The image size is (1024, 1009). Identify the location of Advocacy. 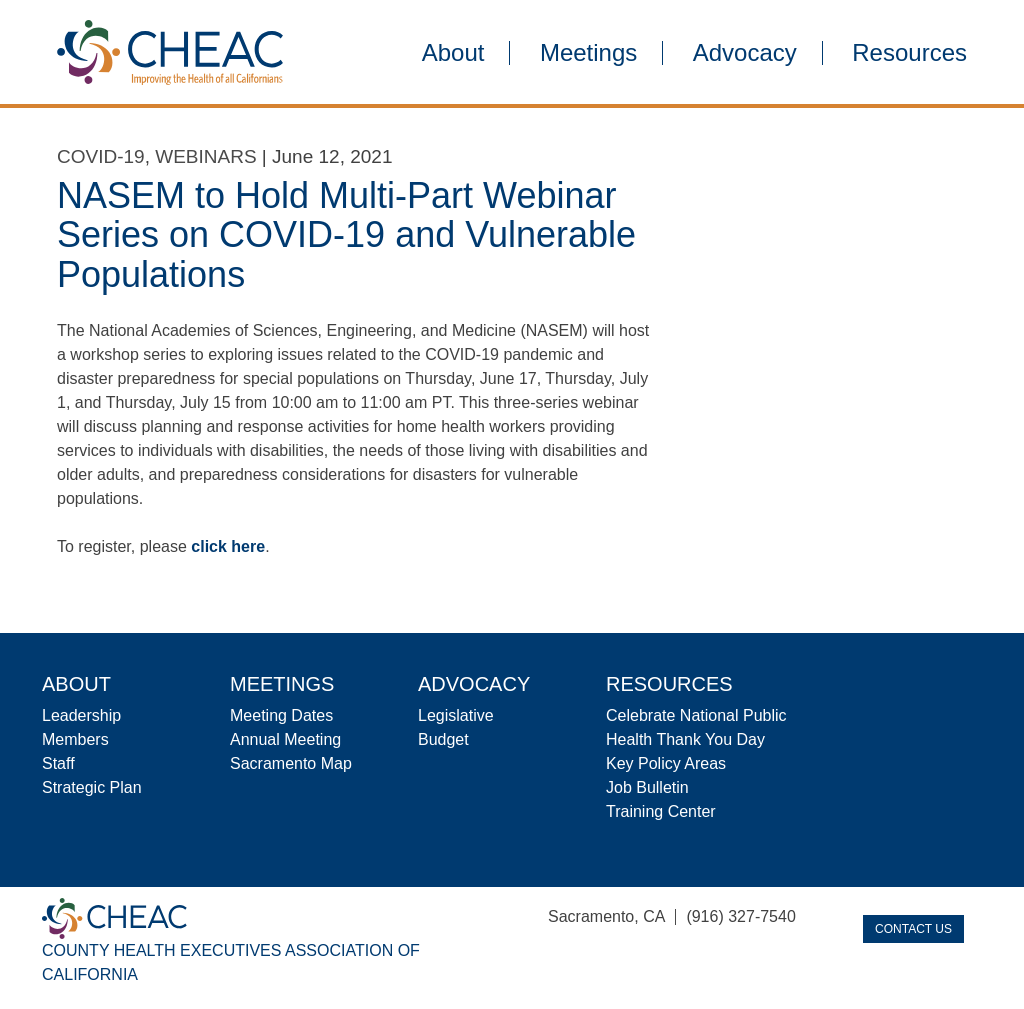
(745, 53).